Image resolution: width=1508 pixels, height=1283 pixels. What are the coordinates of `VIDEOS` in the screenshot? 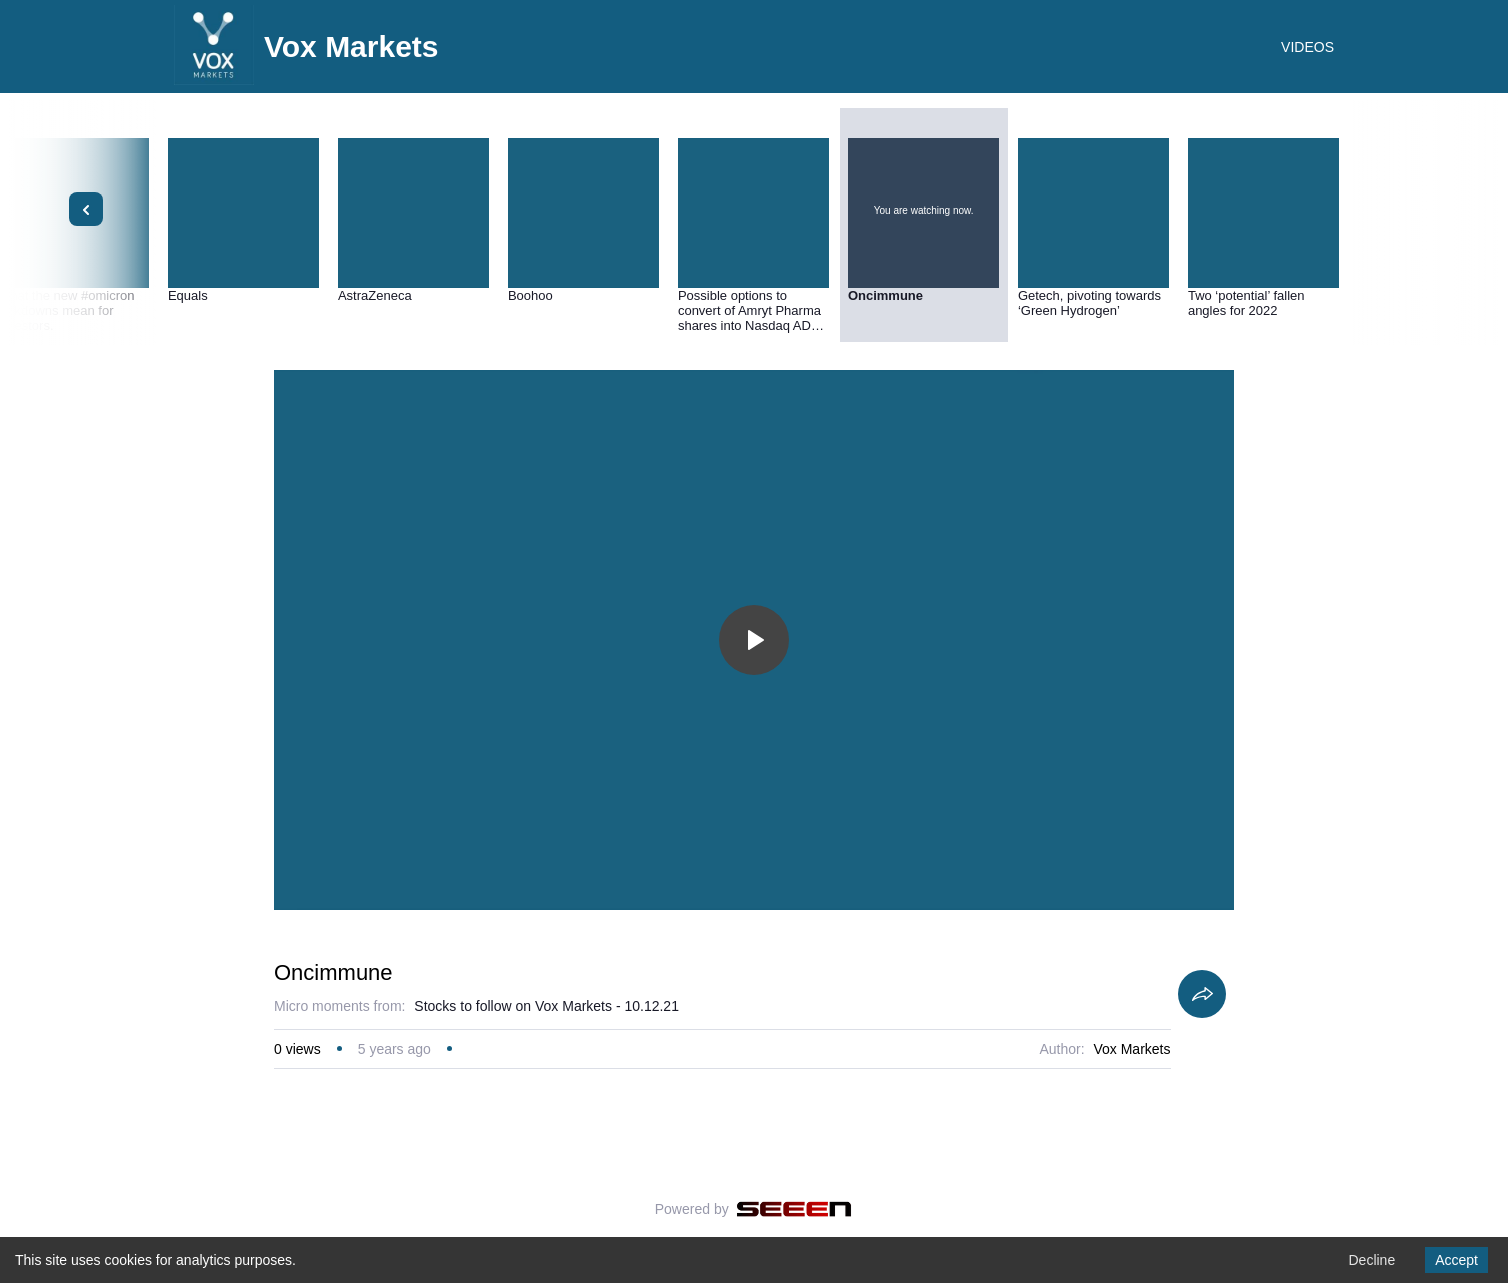 It's located at (1307, 47).